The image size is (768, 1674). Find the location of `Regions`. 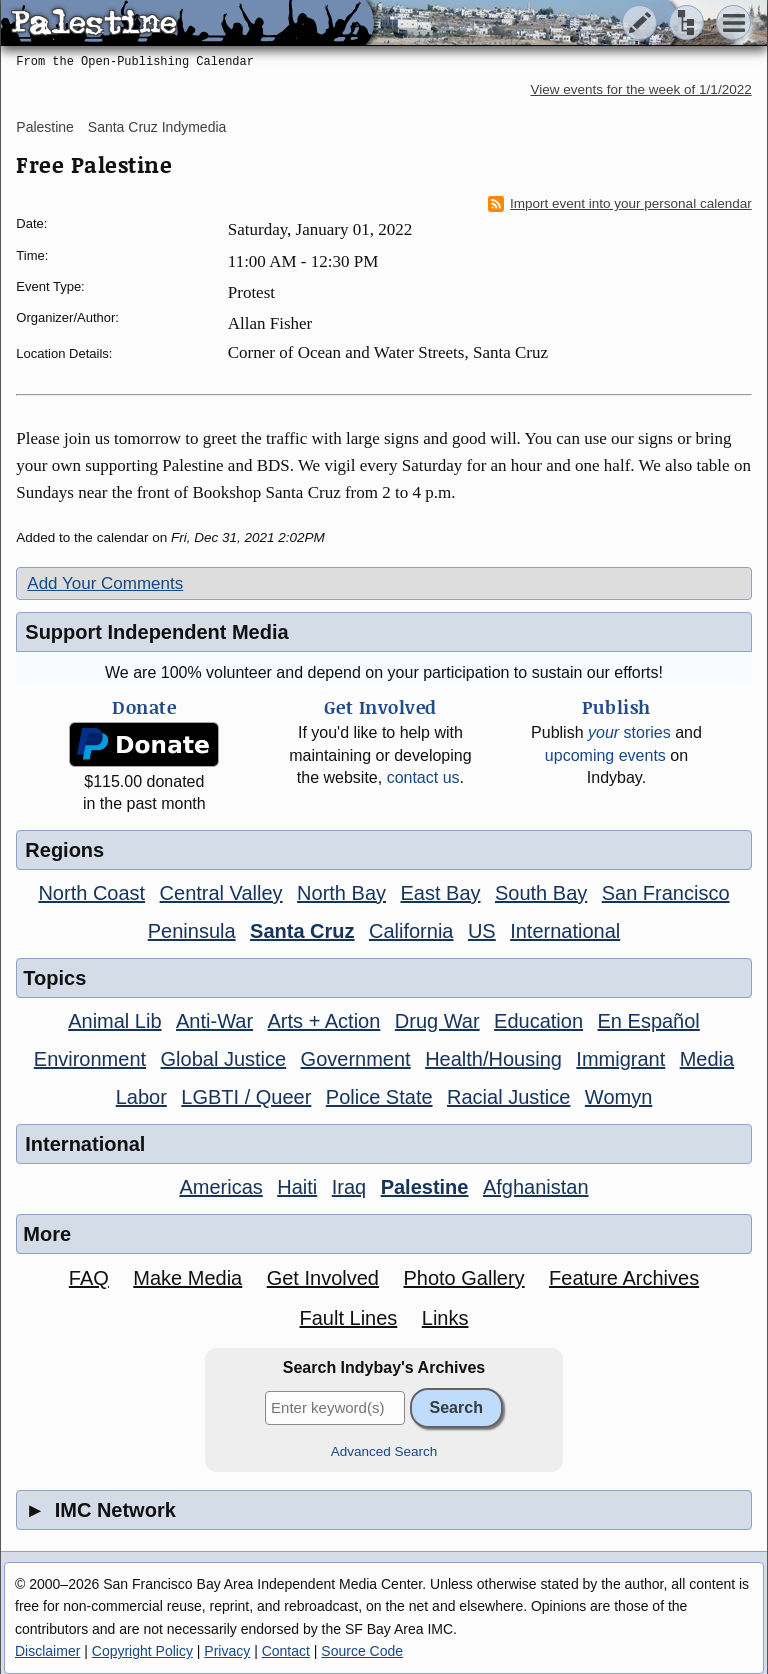

Regions is located at coordinates (64, 850).